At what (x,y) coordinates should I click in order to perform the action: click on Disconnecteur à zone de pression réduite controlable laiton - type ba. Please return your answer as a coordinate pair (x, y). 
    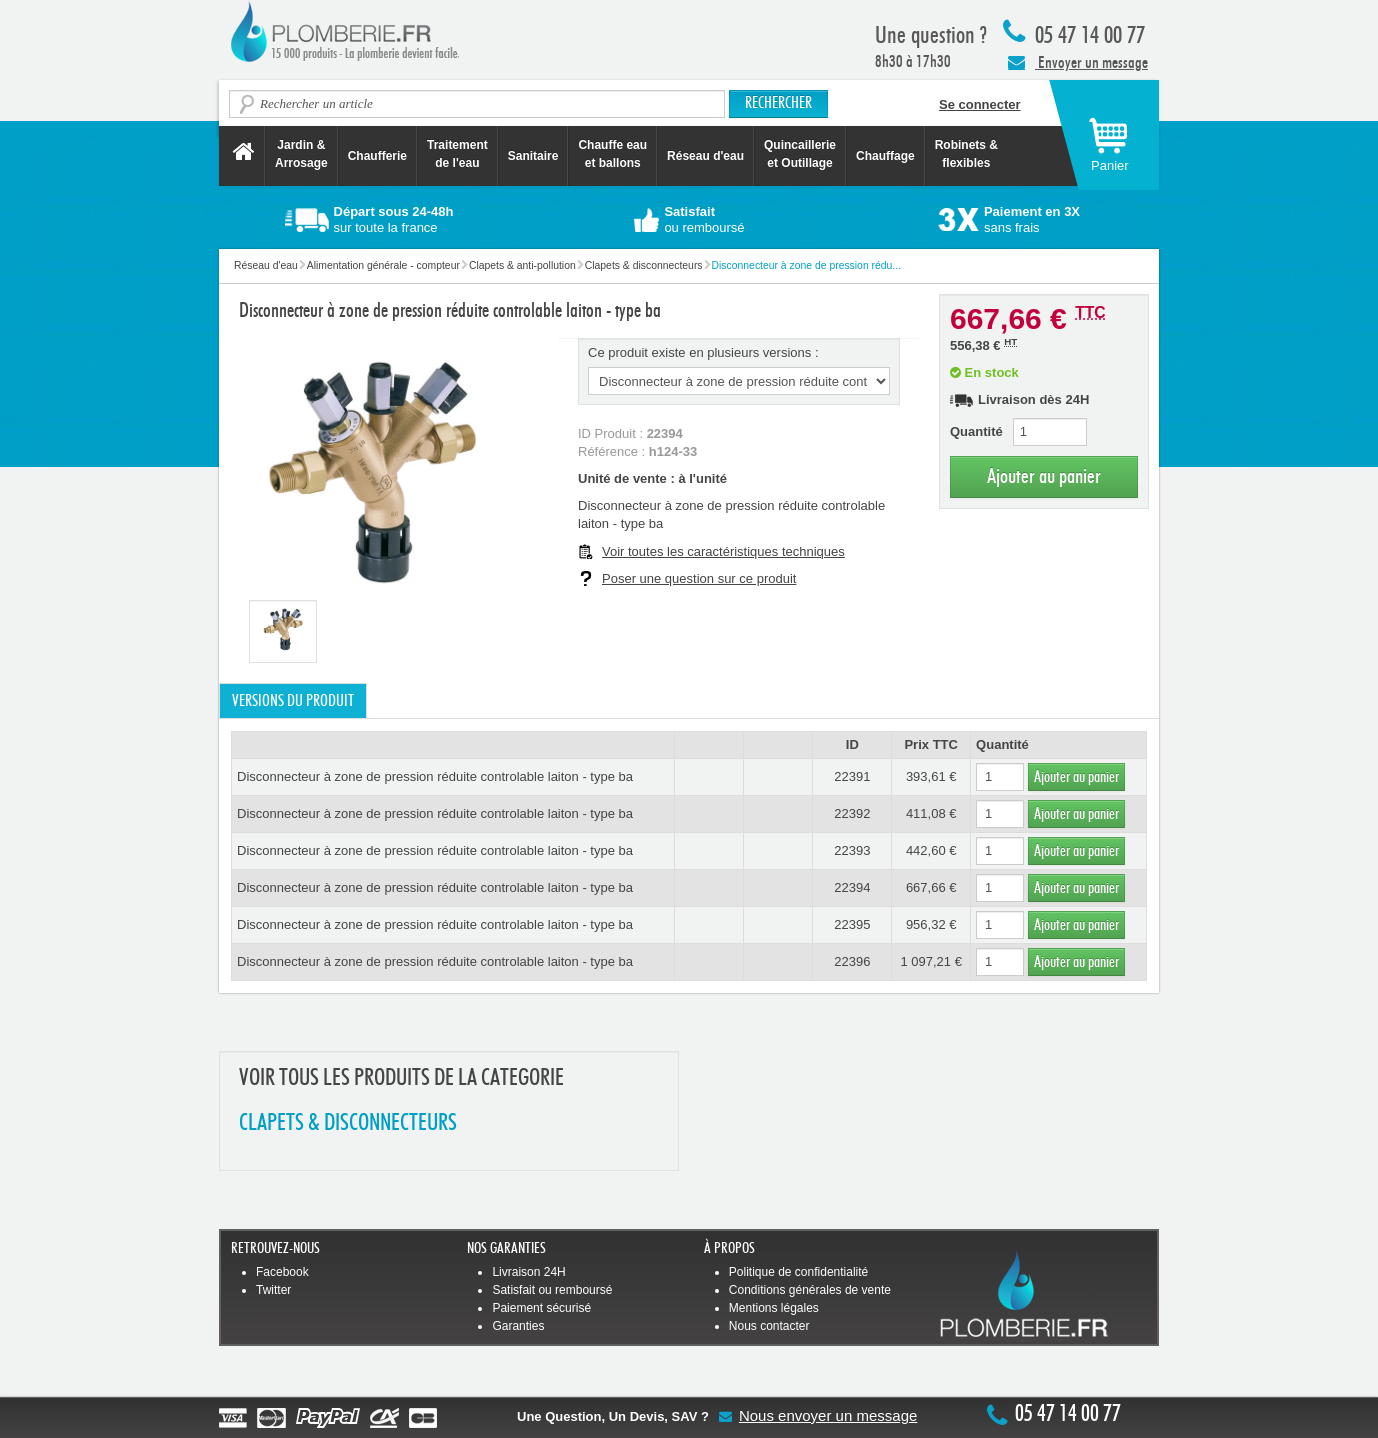
    Looking at the image, I should click on (435, 776).